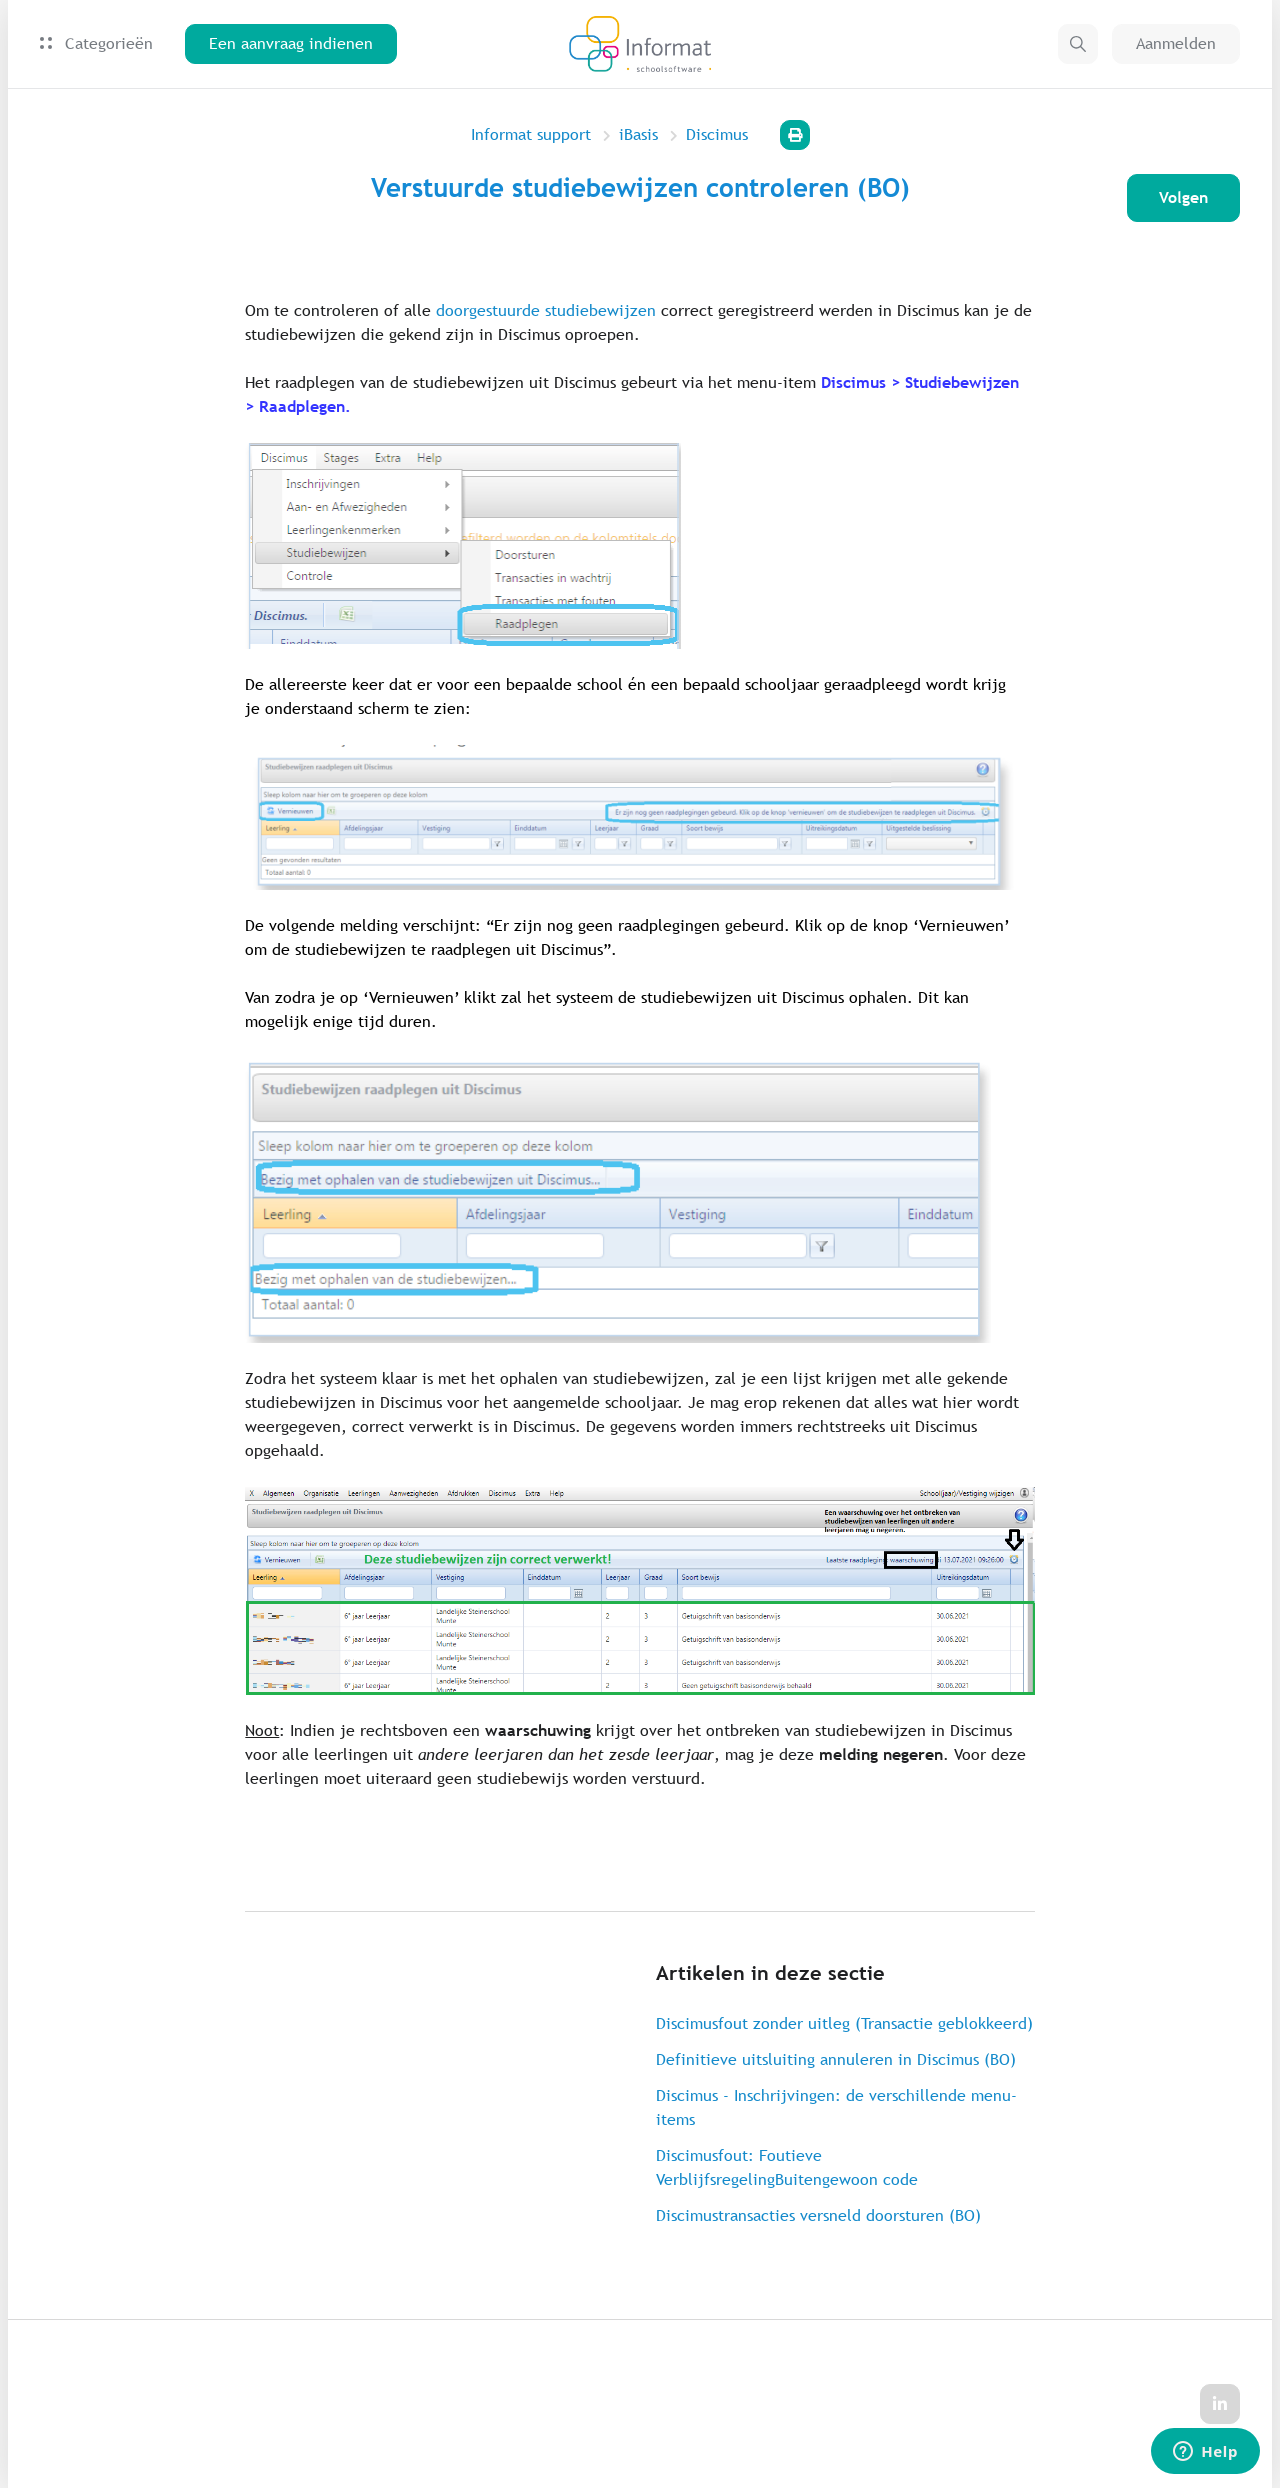 Image resolution: width=1280 pixels, height=2488 pixels. Describe the element at coordinates (1078, 44) in the screenshot. I see `[button]` at that location.